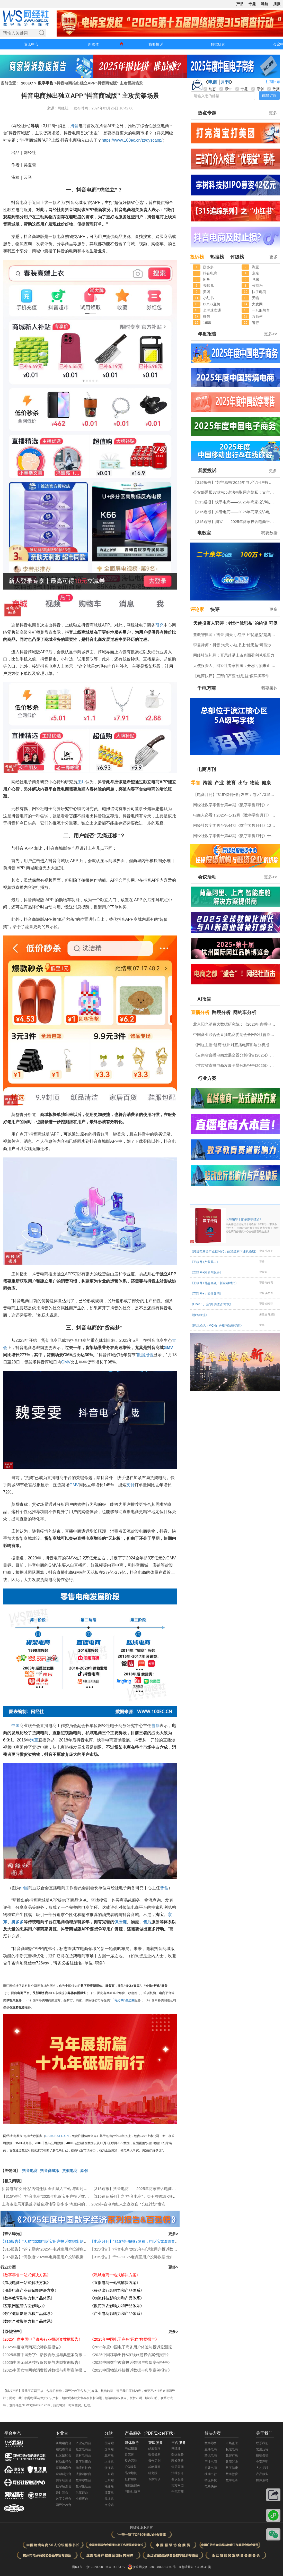  Describe the element at coordinates (235, 805) in the screenshot. I see `网经社数字零售台第46期《数字零售月刊》2月原创精品回顾` at that location.